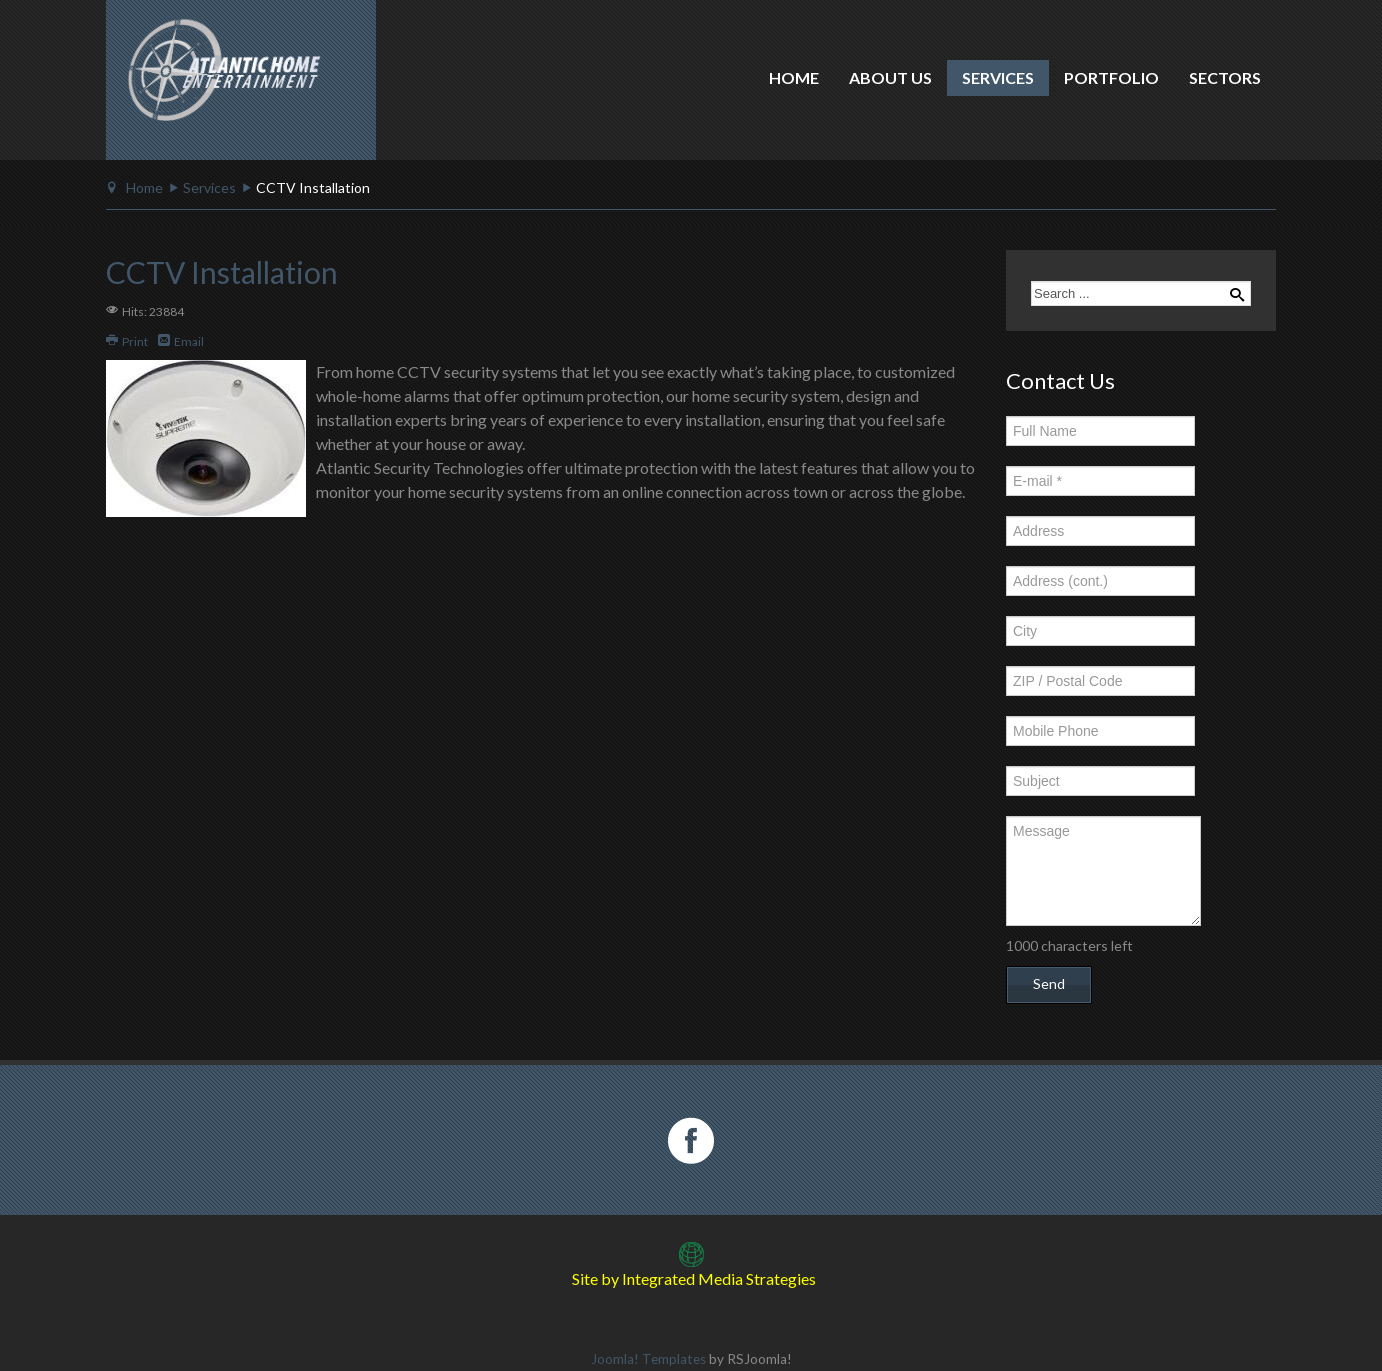 Image resolution: width=1382 pixels, height=1371 pixels. Describe the element at coordinates (127, 341) in the screenshot. I see `Print` at that location.